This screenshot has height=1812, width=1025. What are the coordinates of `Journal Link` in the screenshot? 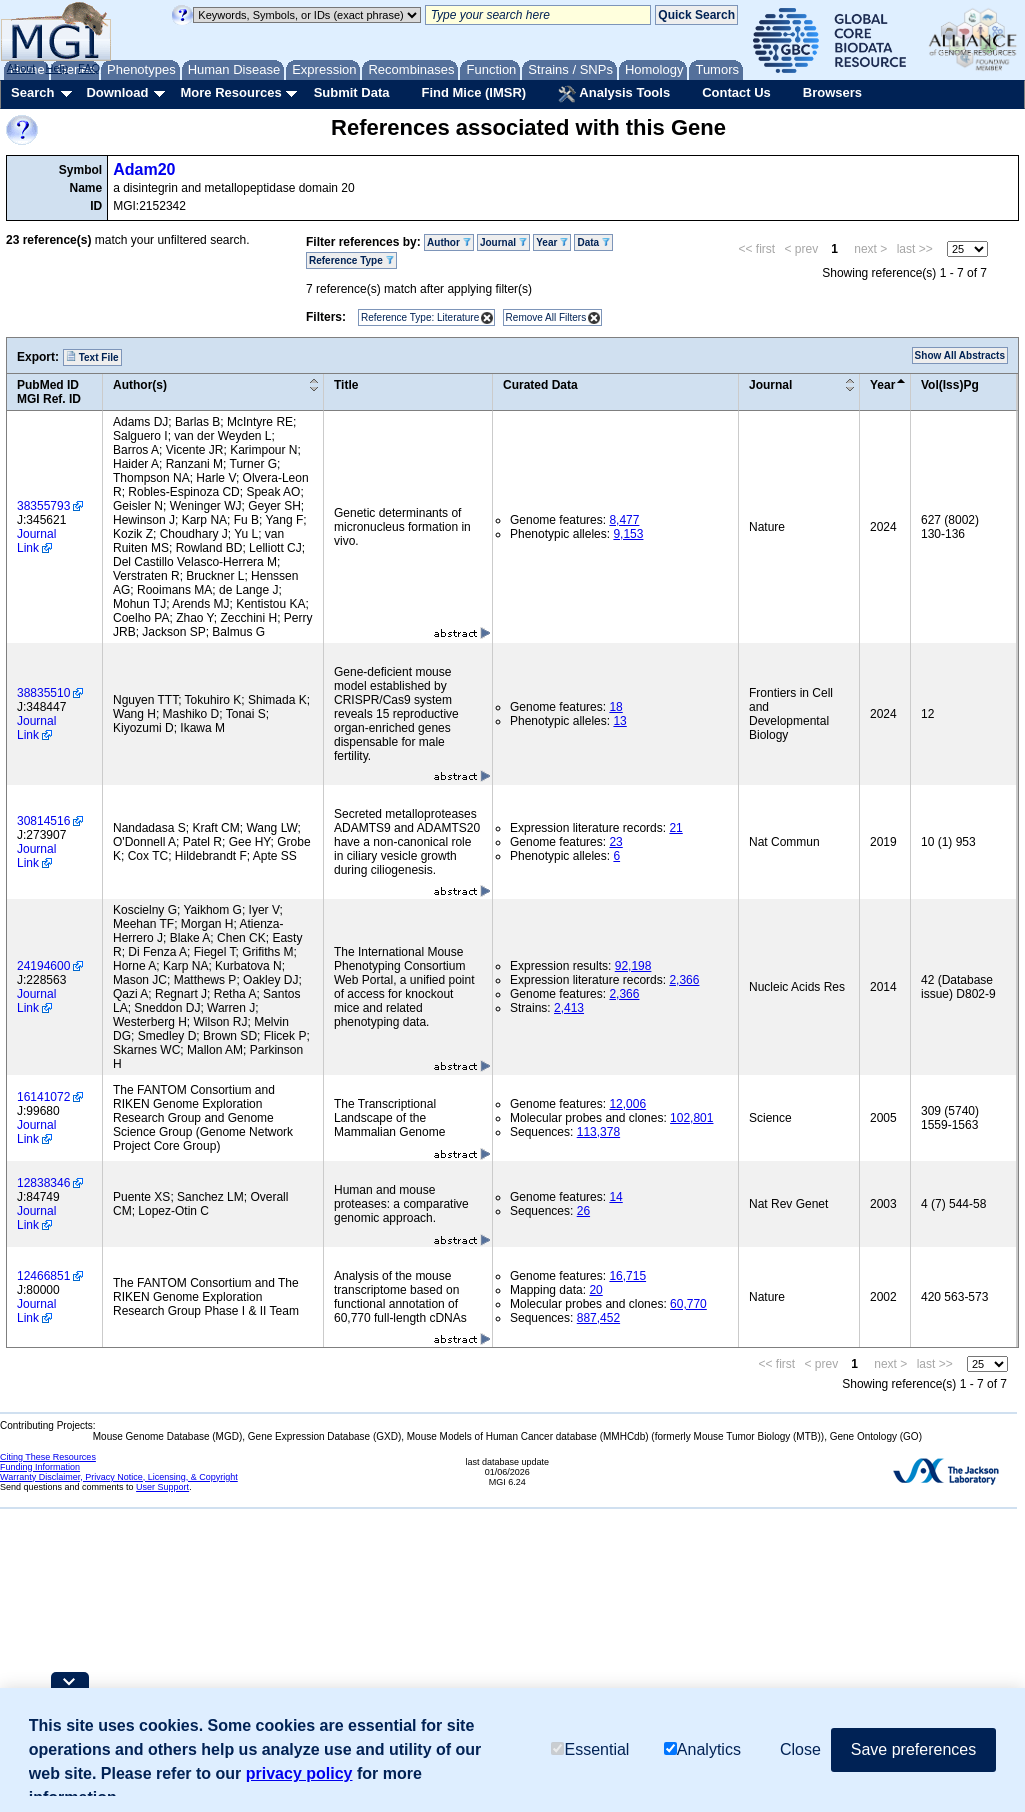 It's located at (36, 541).